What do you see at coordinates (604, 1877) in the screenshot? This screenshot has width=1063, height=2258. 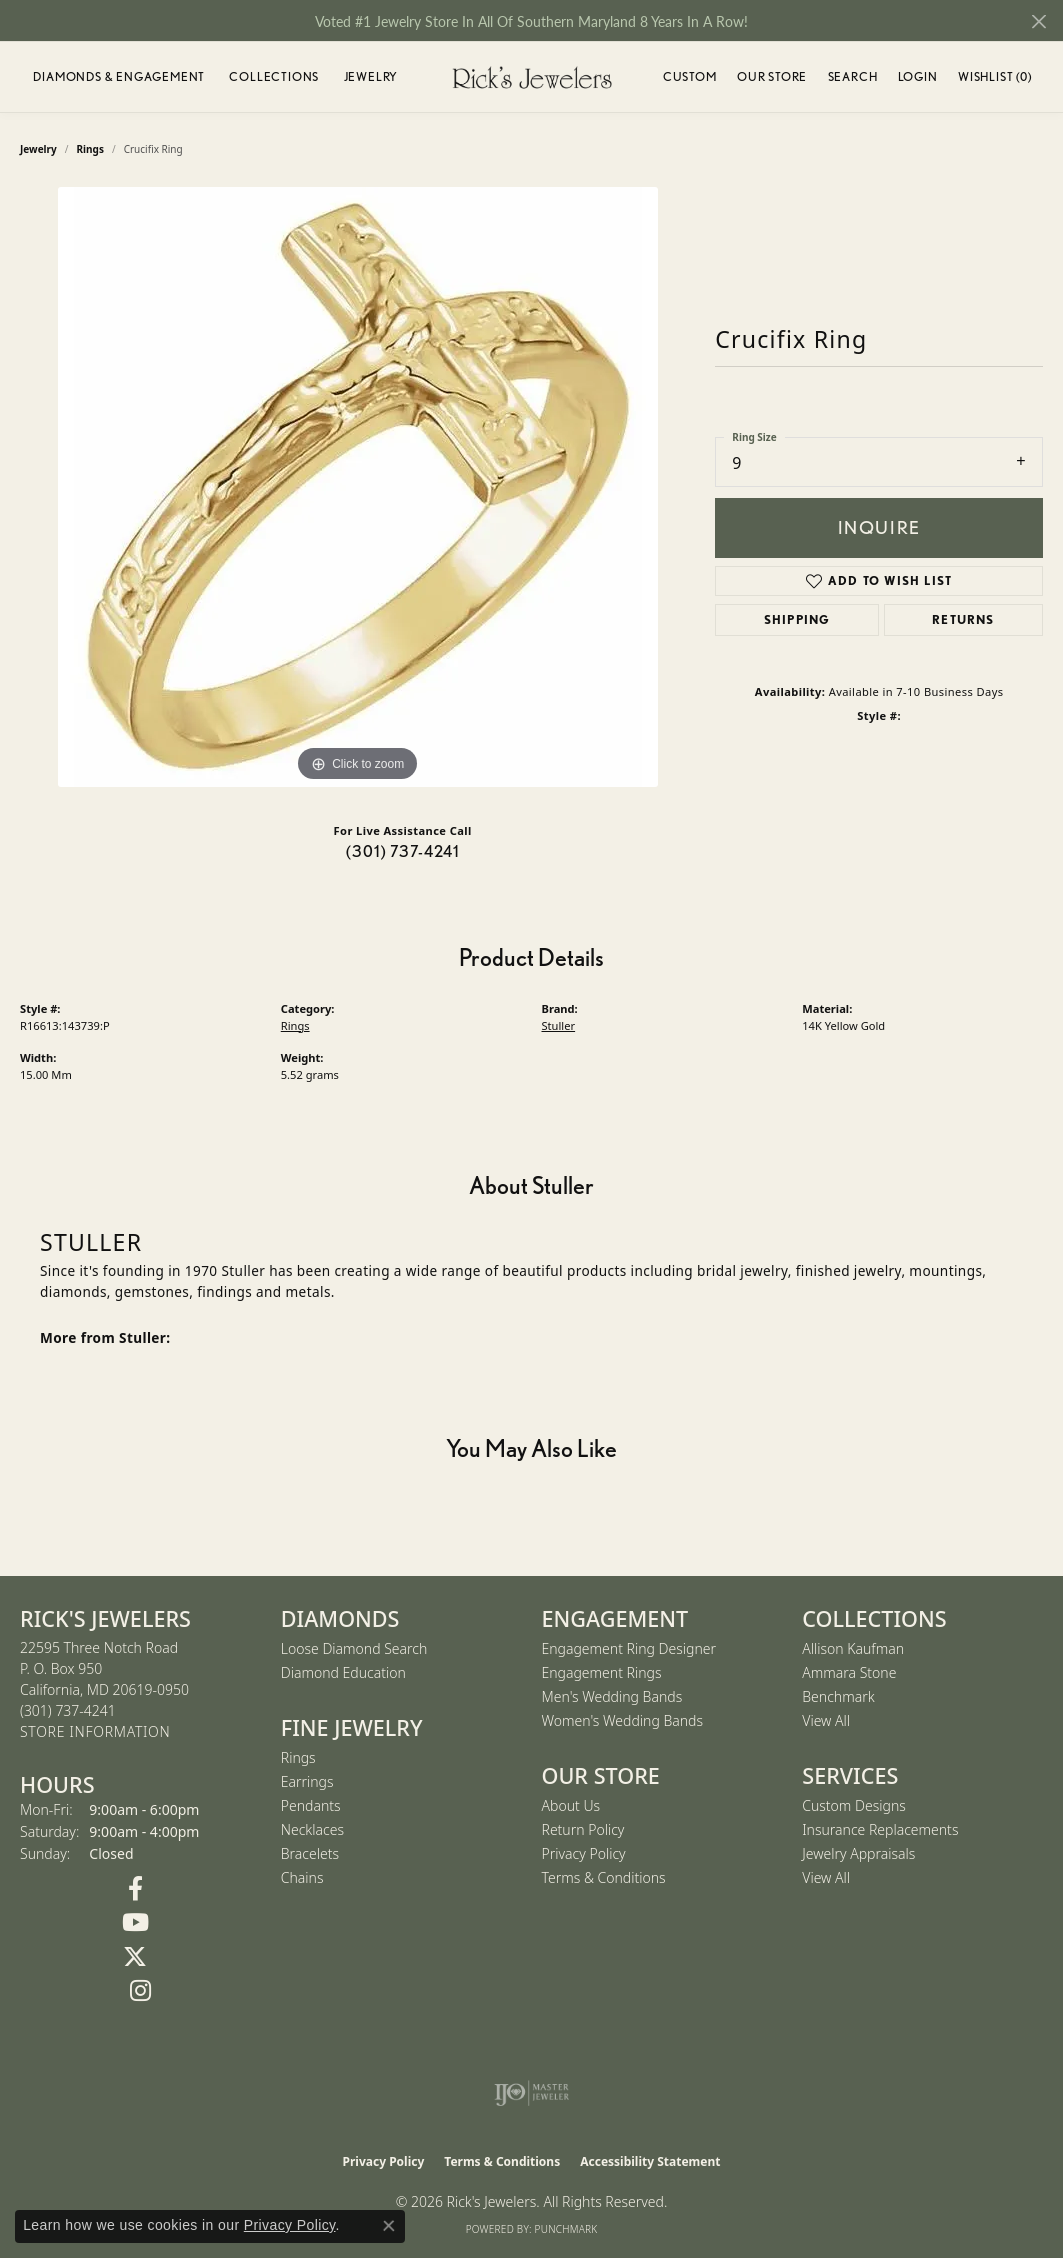 I see `Terms & Conditions` at bounding box center [604, 1877].